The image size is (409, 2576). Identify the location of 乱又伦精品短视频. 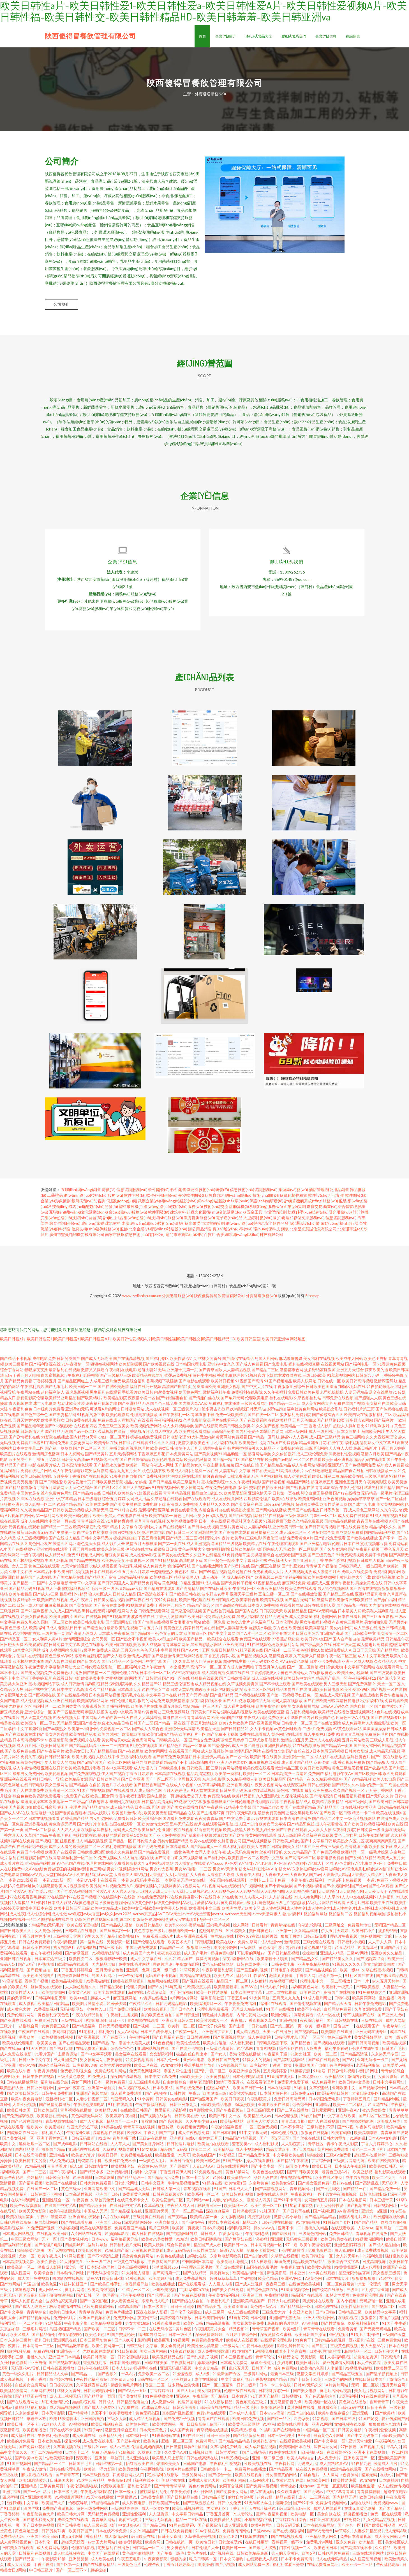
(379, 2522).